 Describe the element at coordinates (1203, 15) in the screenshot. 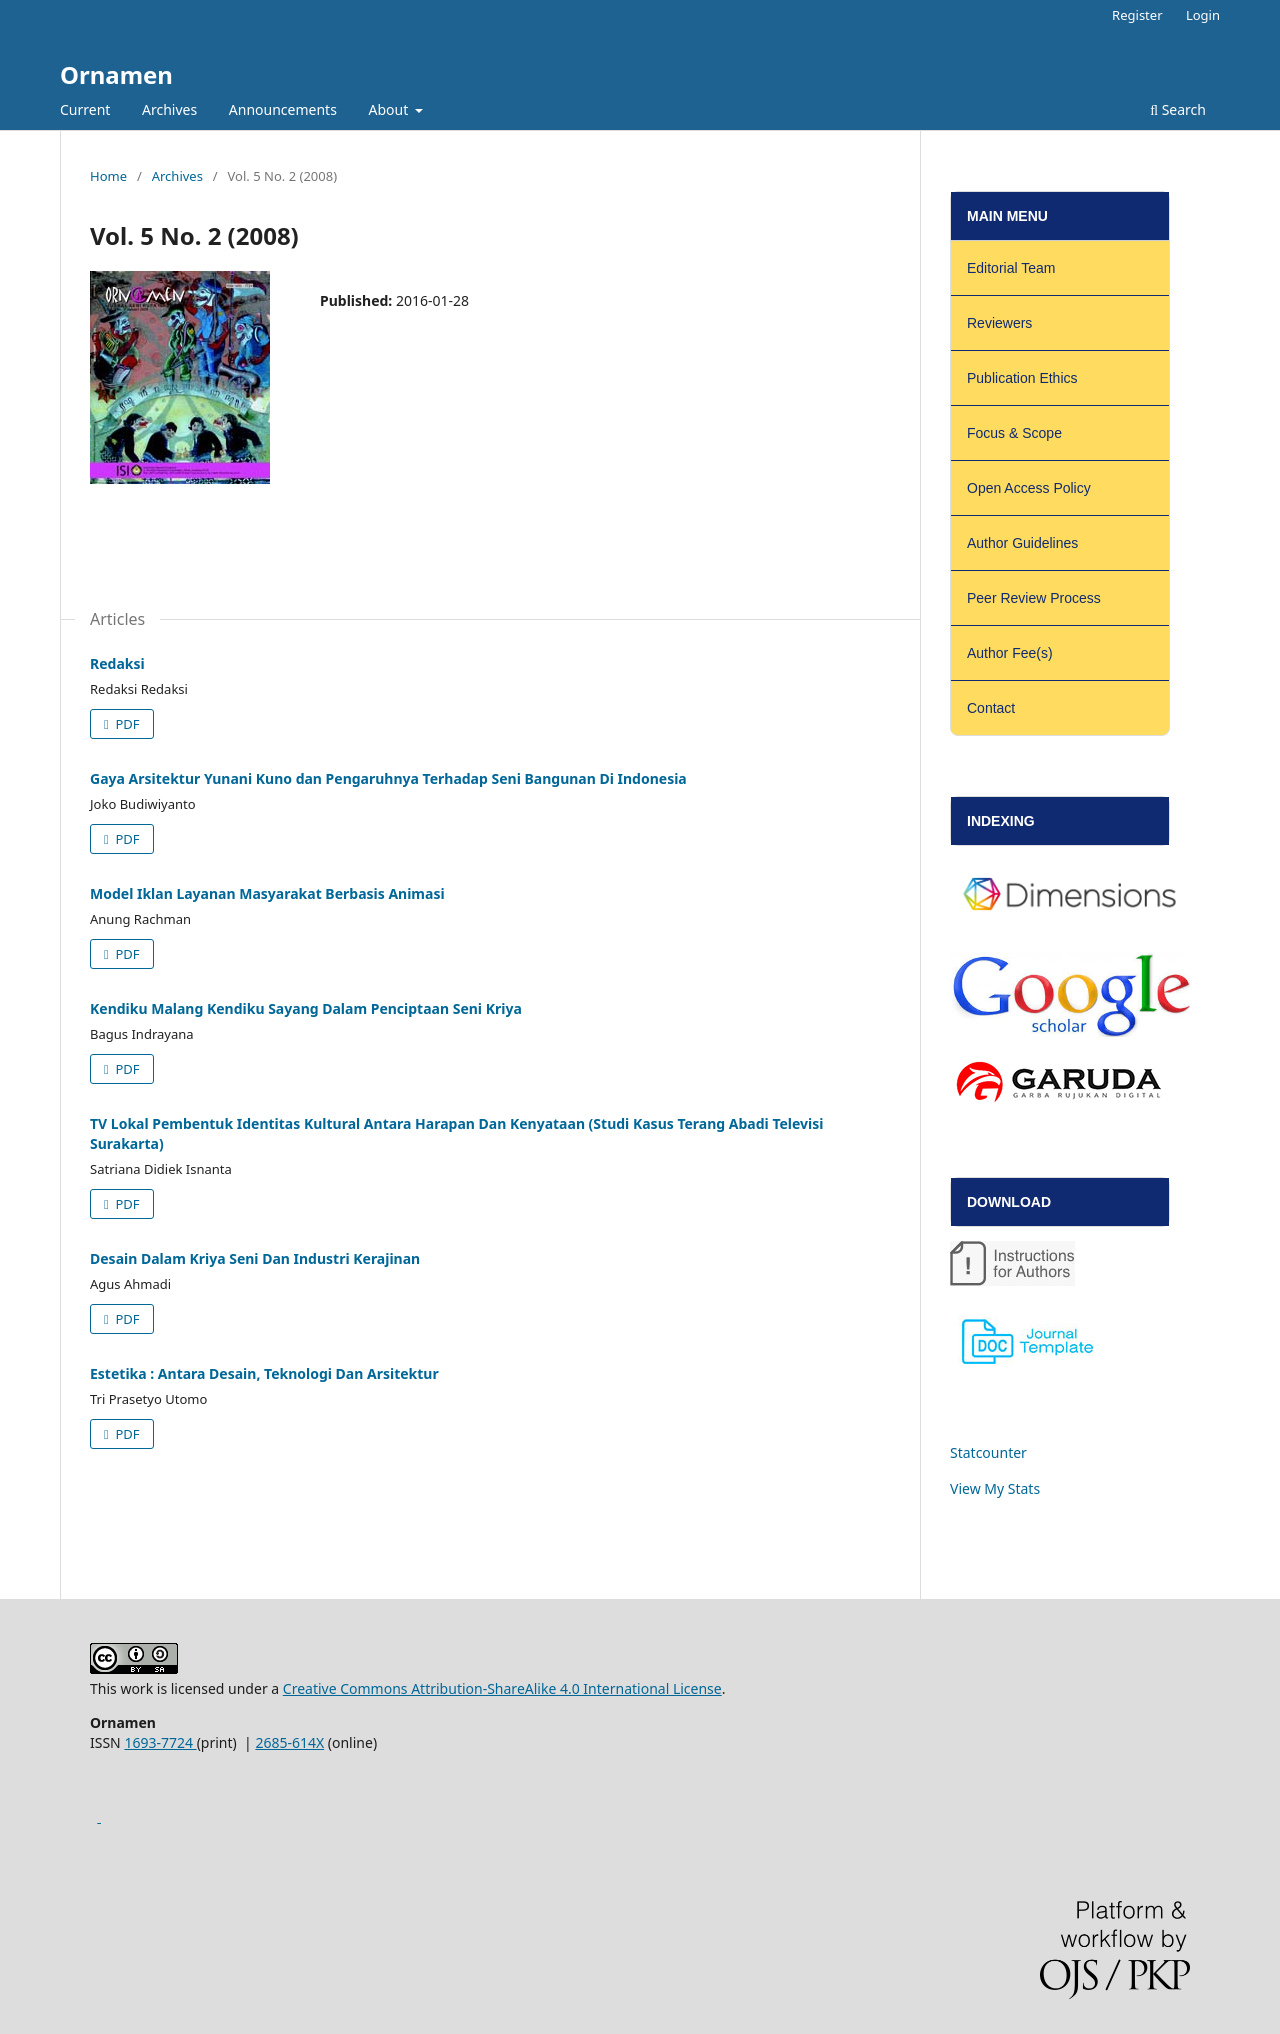

I see `Login` at that location.